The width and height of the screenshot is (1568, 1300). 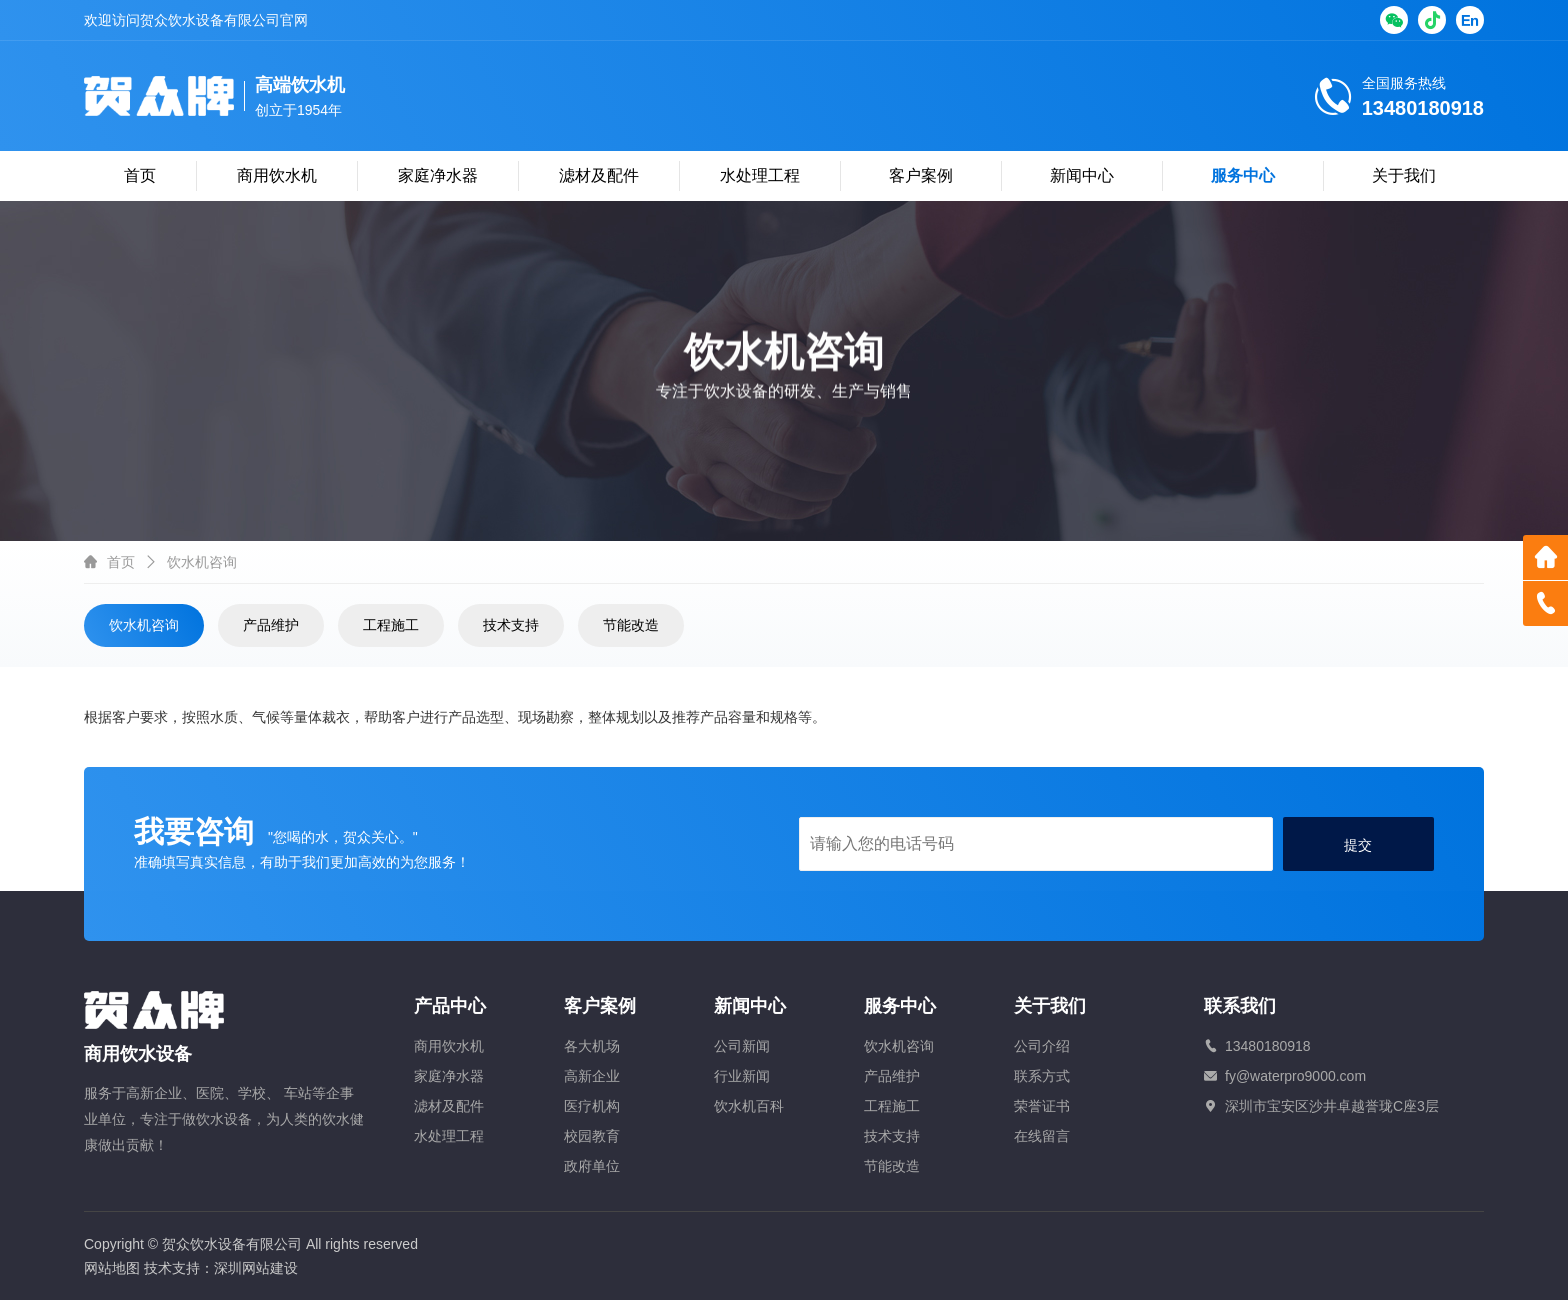 What do you see at coordinates (391, 625) in the screenshot?
I see `工程施工` at bounding box center [391, 625].